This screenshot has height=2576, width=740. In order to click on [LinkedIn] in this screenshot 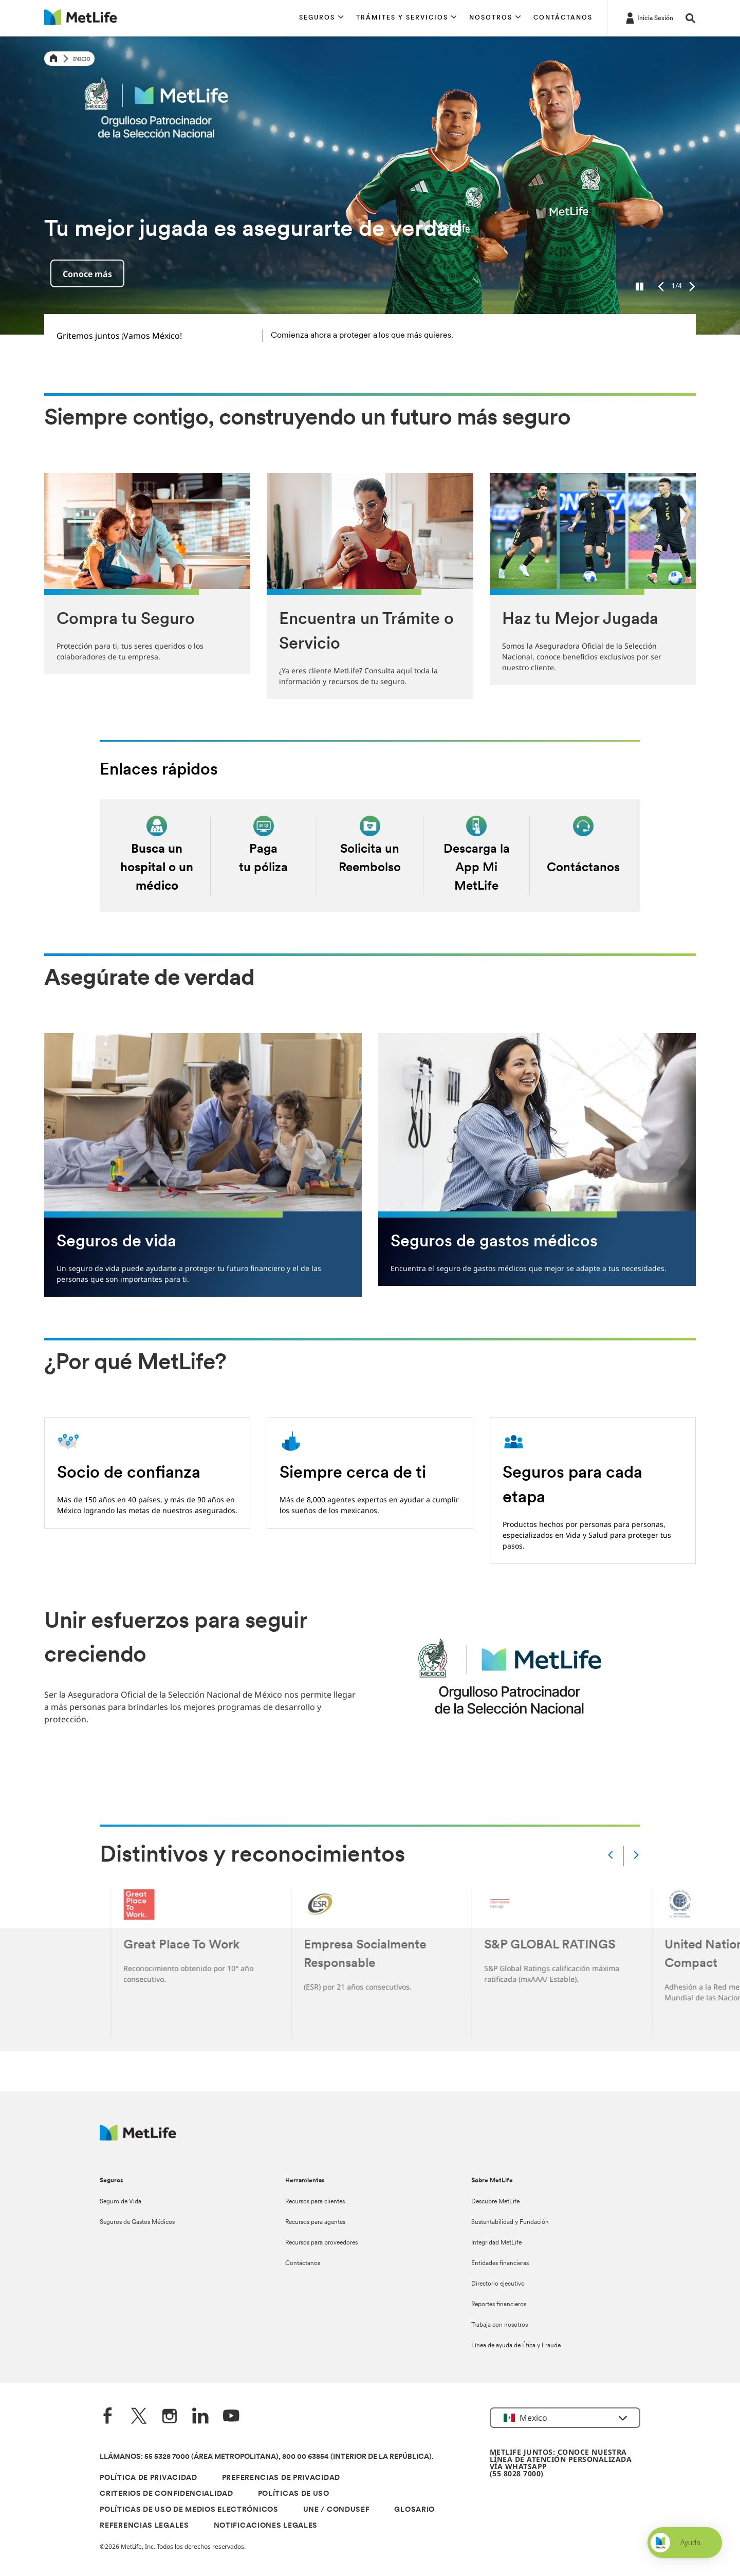, I will do `click(200, 2416)`.